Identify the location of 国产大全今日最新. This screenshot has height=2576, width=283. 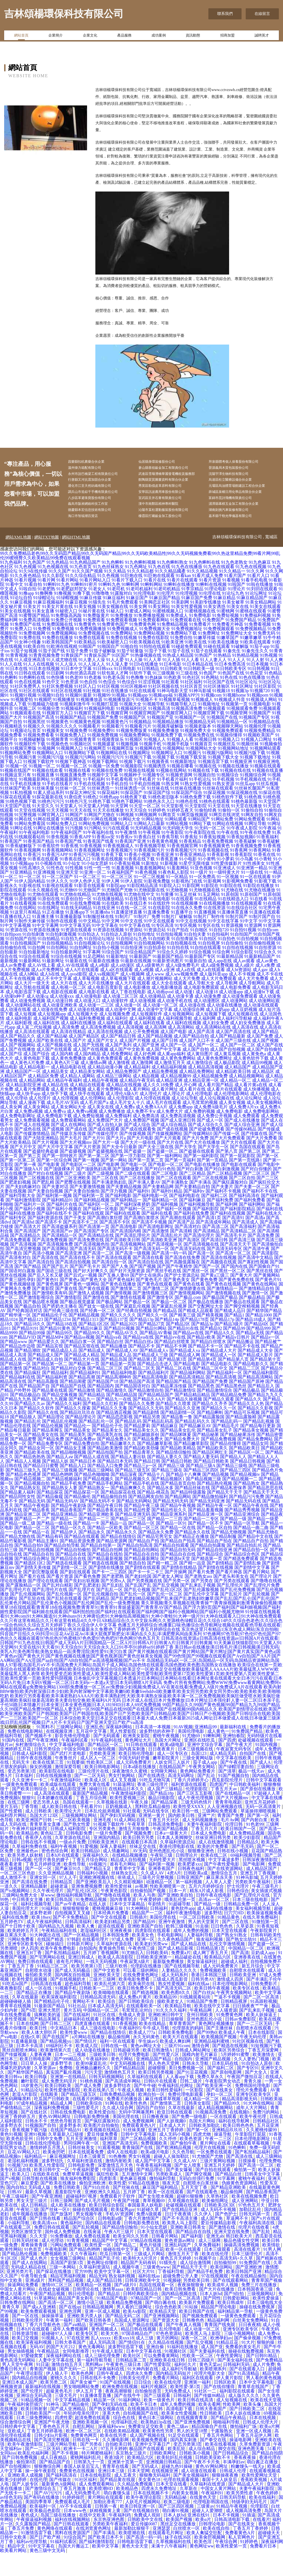
(119, 1170).